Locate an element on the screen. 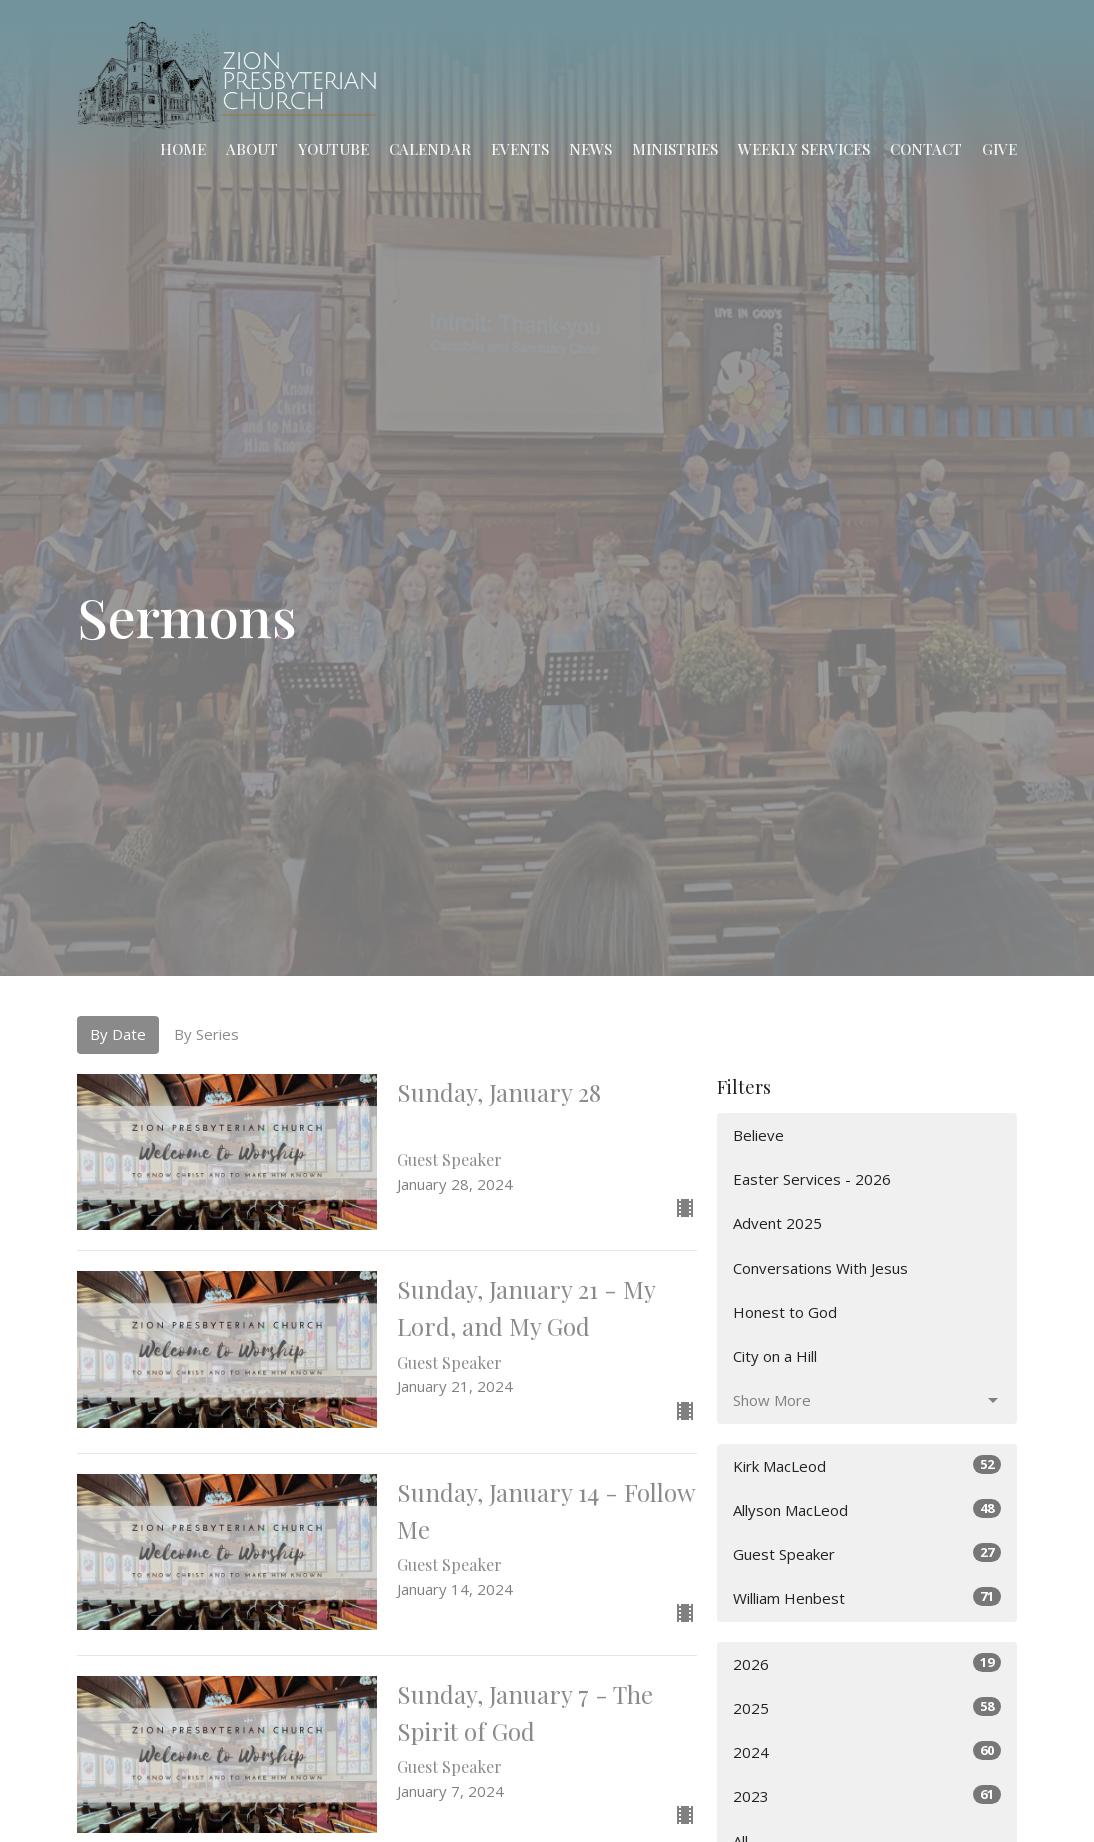 The image size is (1094, 1842). By Date is located at coordinates (118, 1034).